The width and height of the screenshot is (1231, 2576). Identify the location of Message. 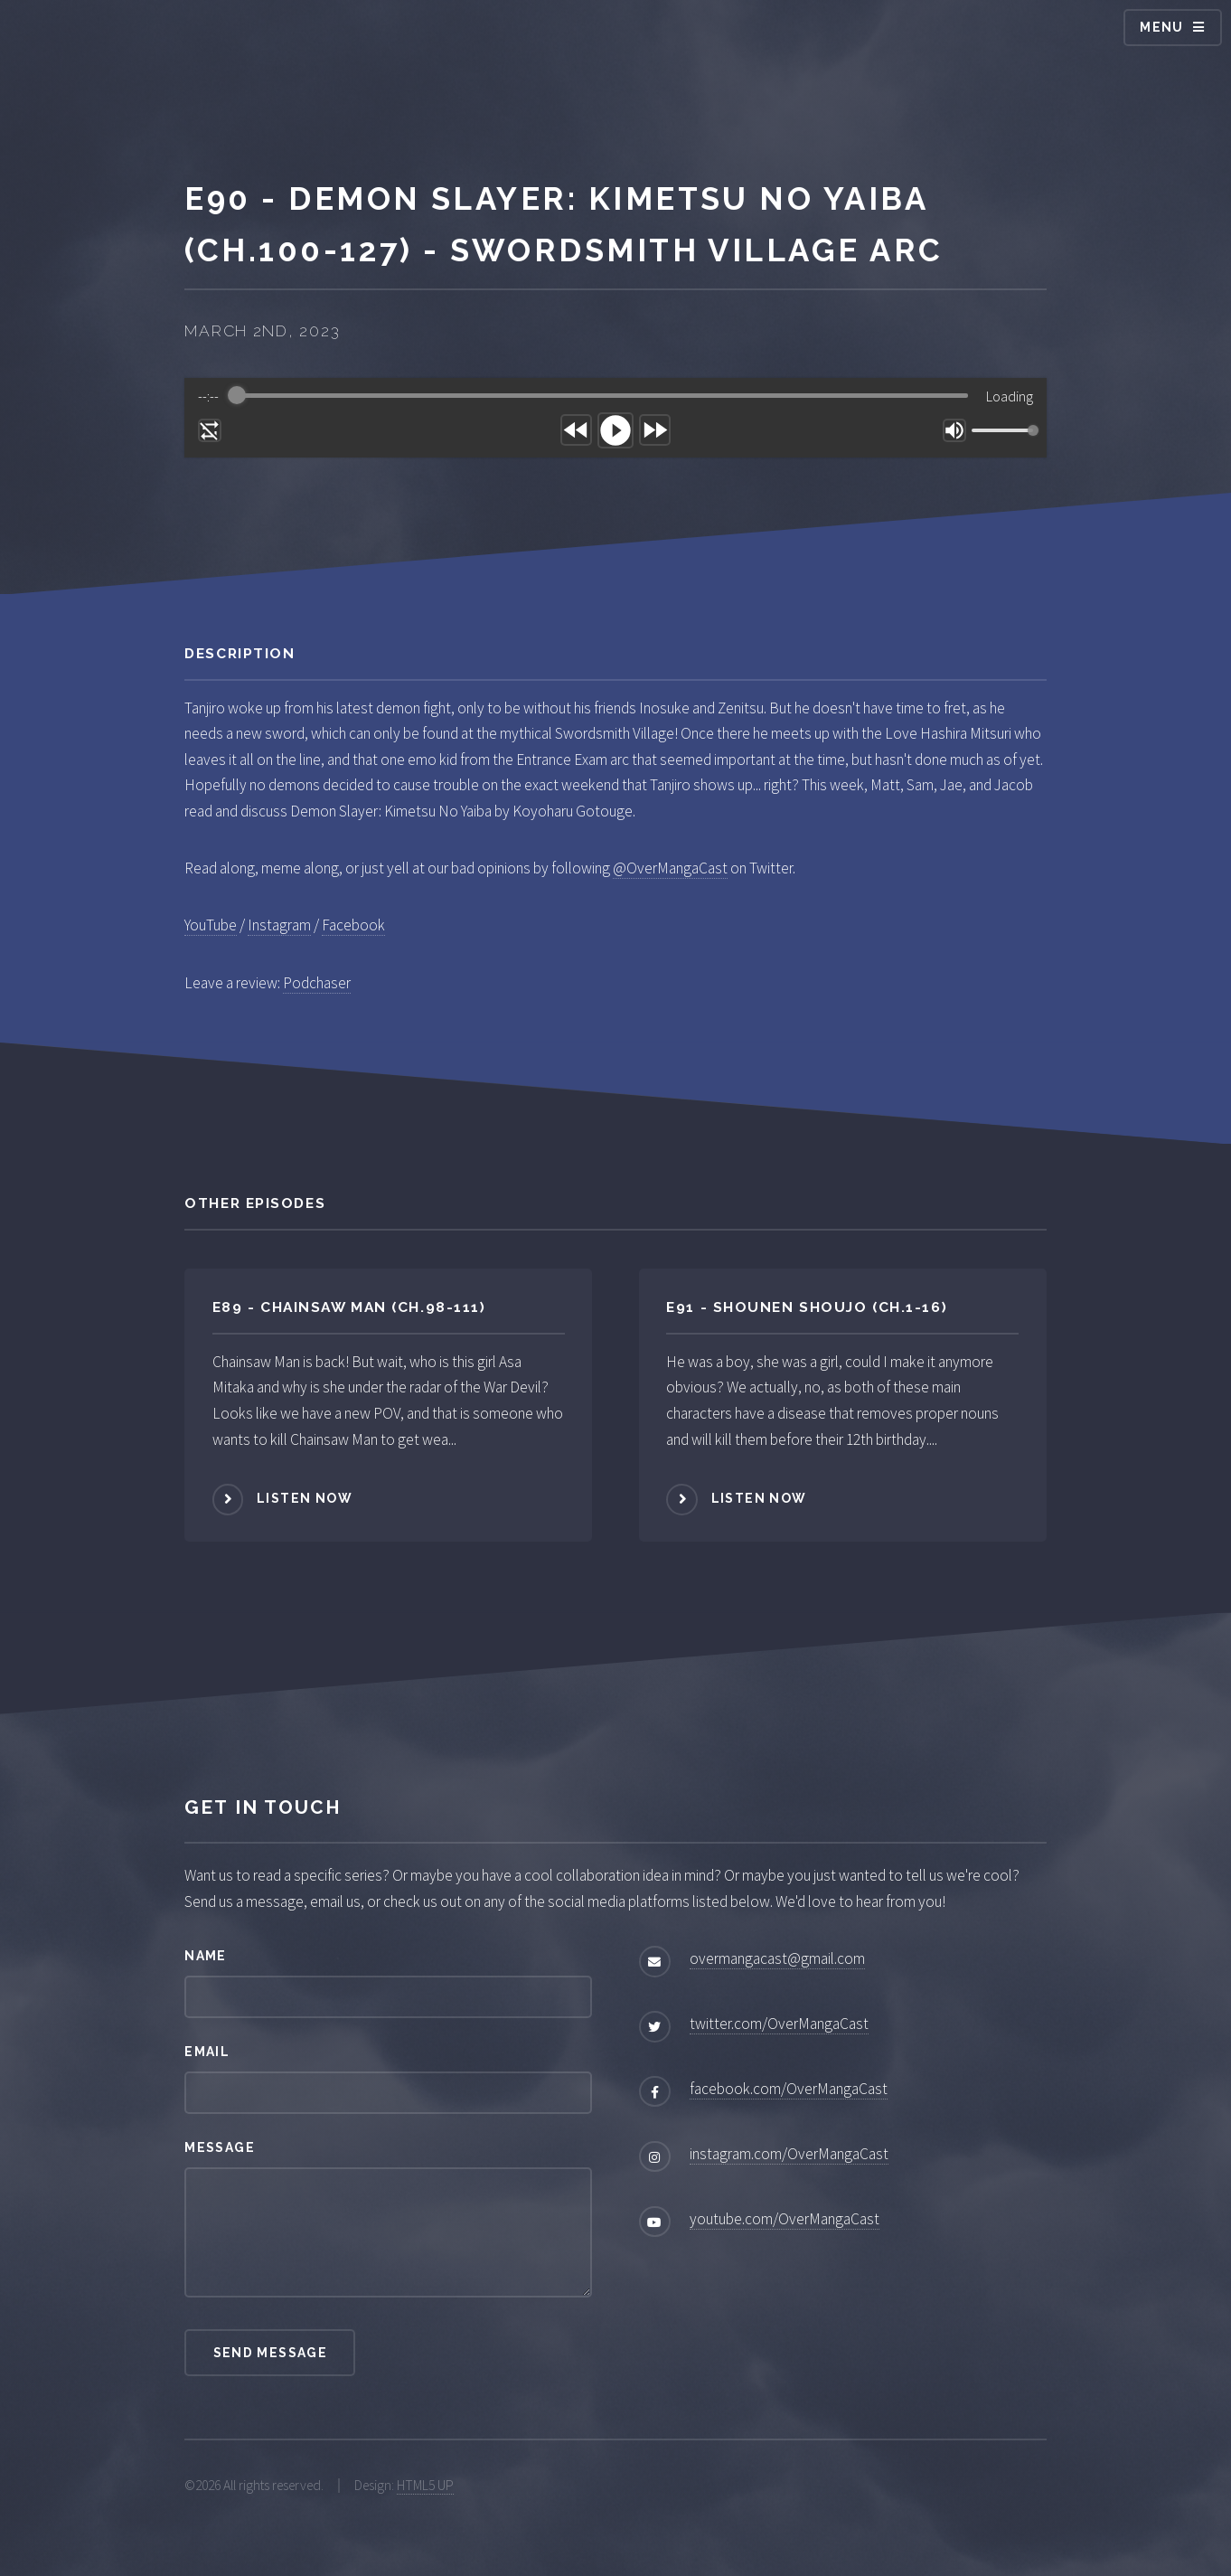
(219, 2147).